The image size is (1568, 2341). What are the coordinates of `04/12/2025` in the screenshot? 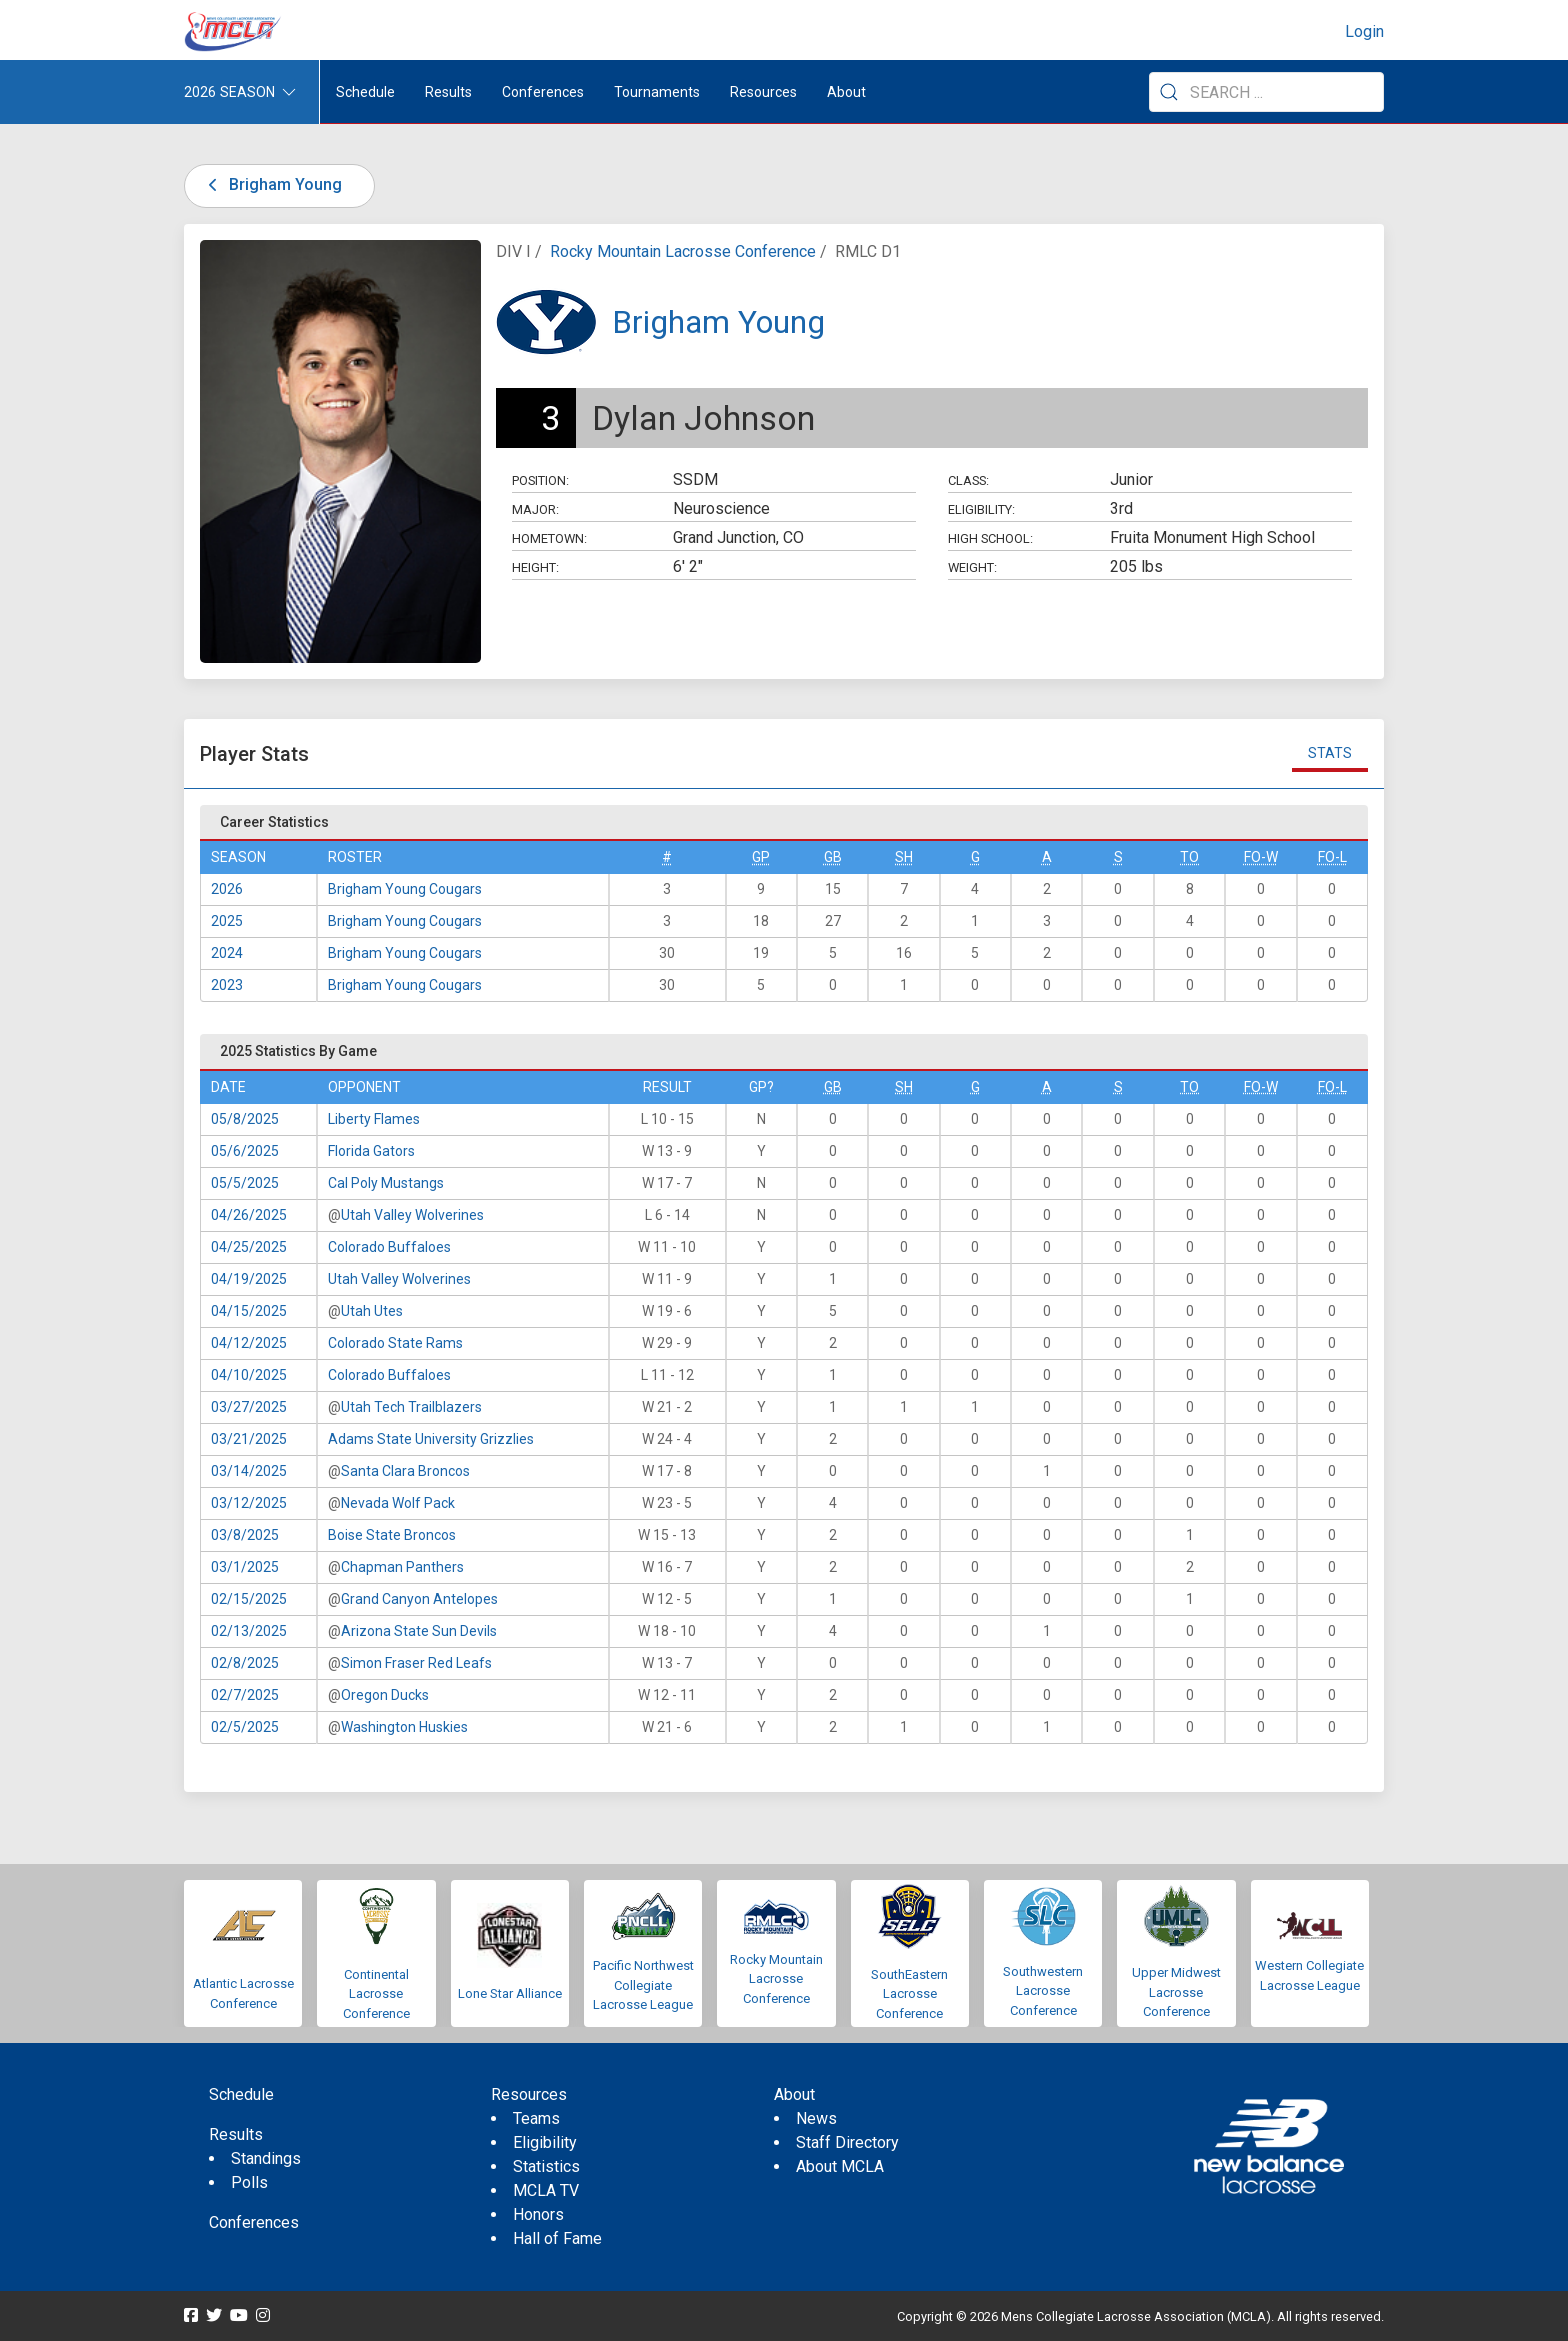 It's located at (249, 1343).